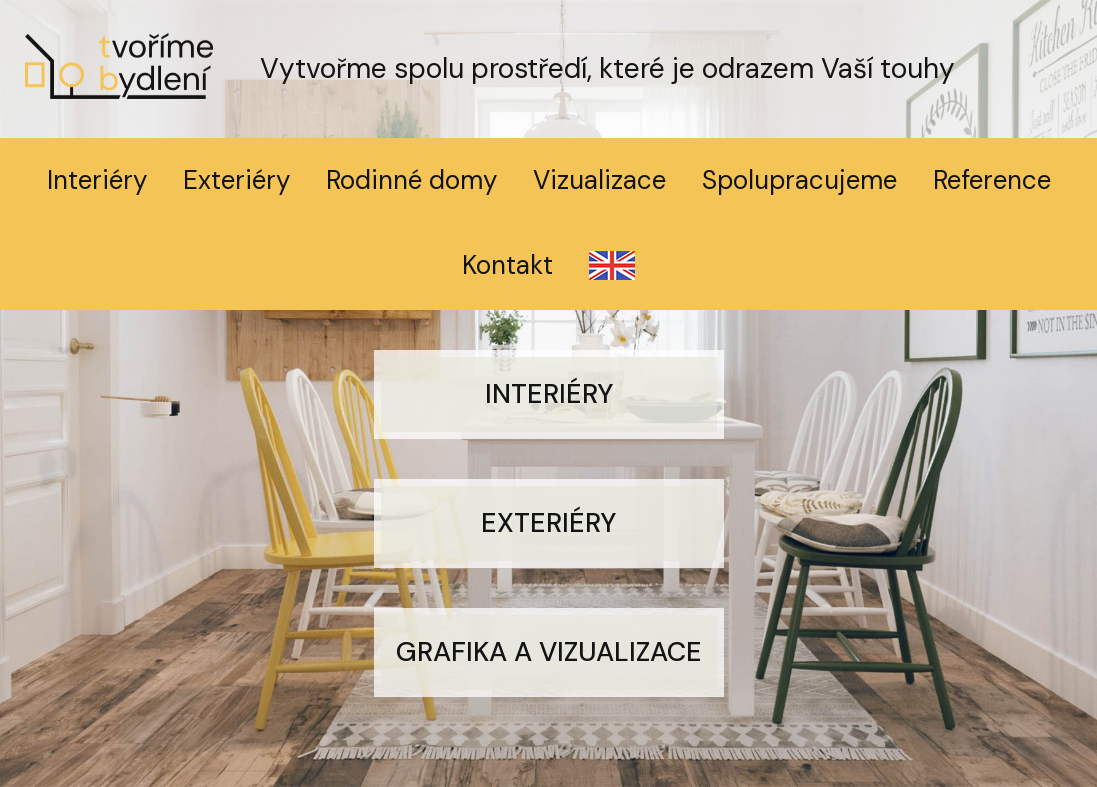  Describe the element at coordinates (236, 180) in the screenshot. I see `Exteriéry` at that location.